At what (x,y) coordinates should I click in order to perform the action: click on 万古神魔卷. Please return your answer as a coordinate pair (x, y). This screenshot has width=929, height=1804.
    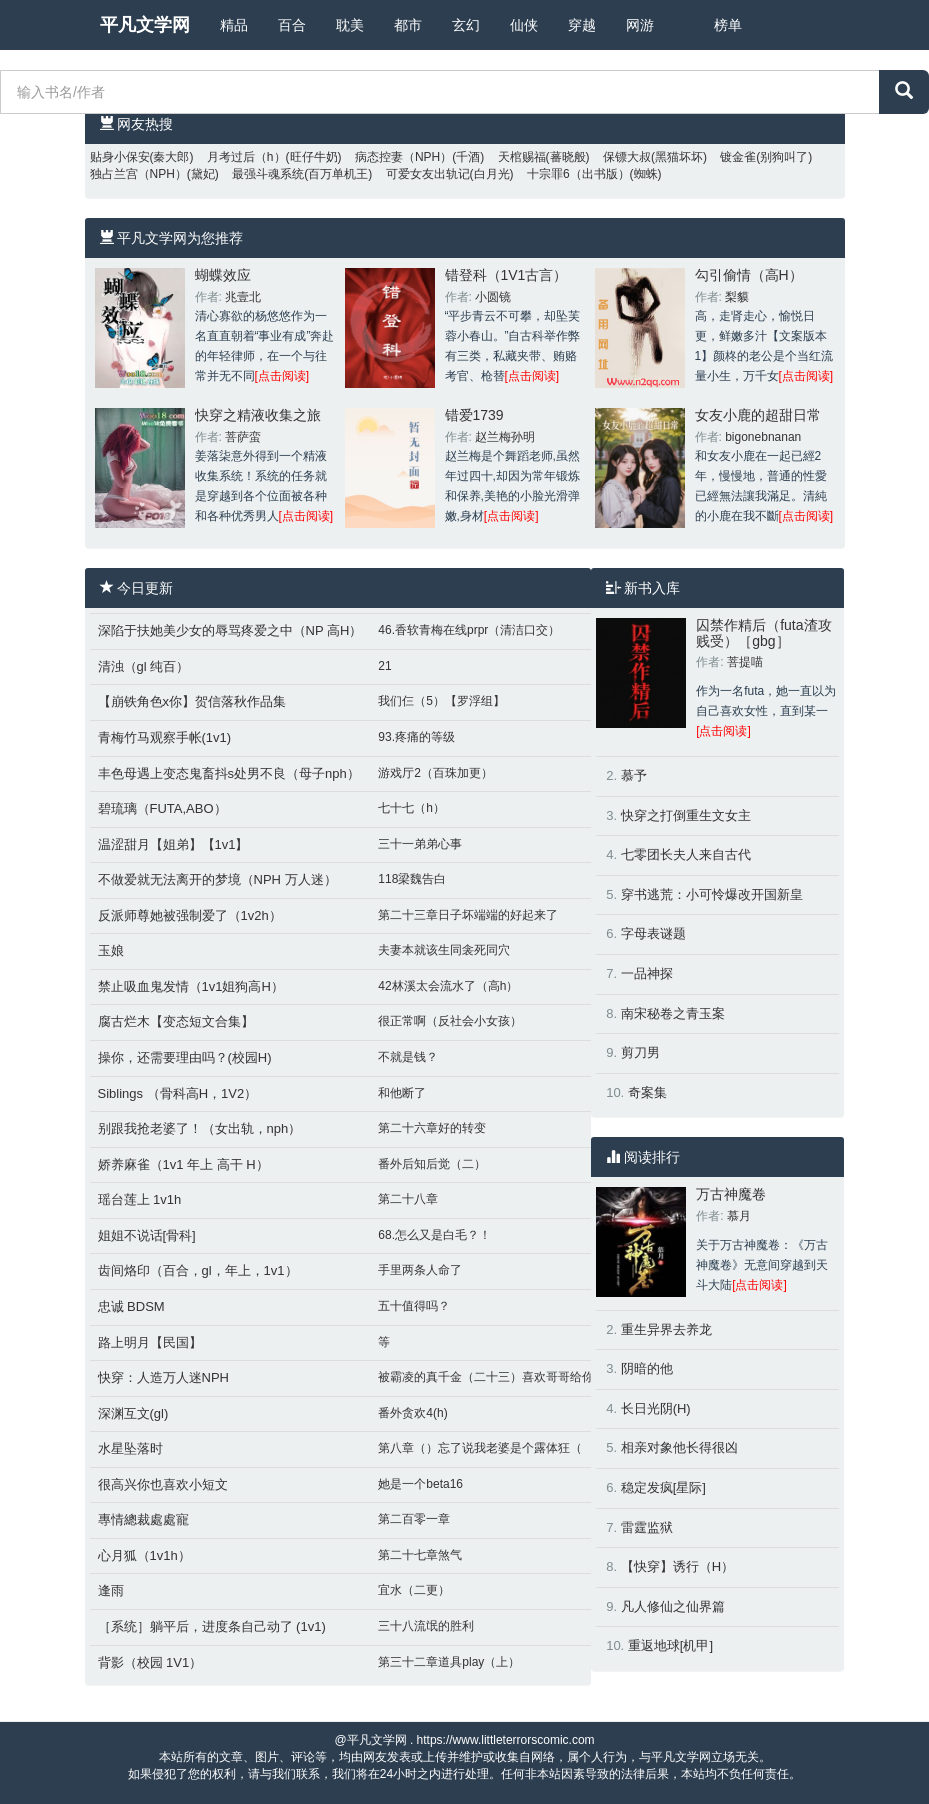
    Looking at the image, I should click on (731, 1194).